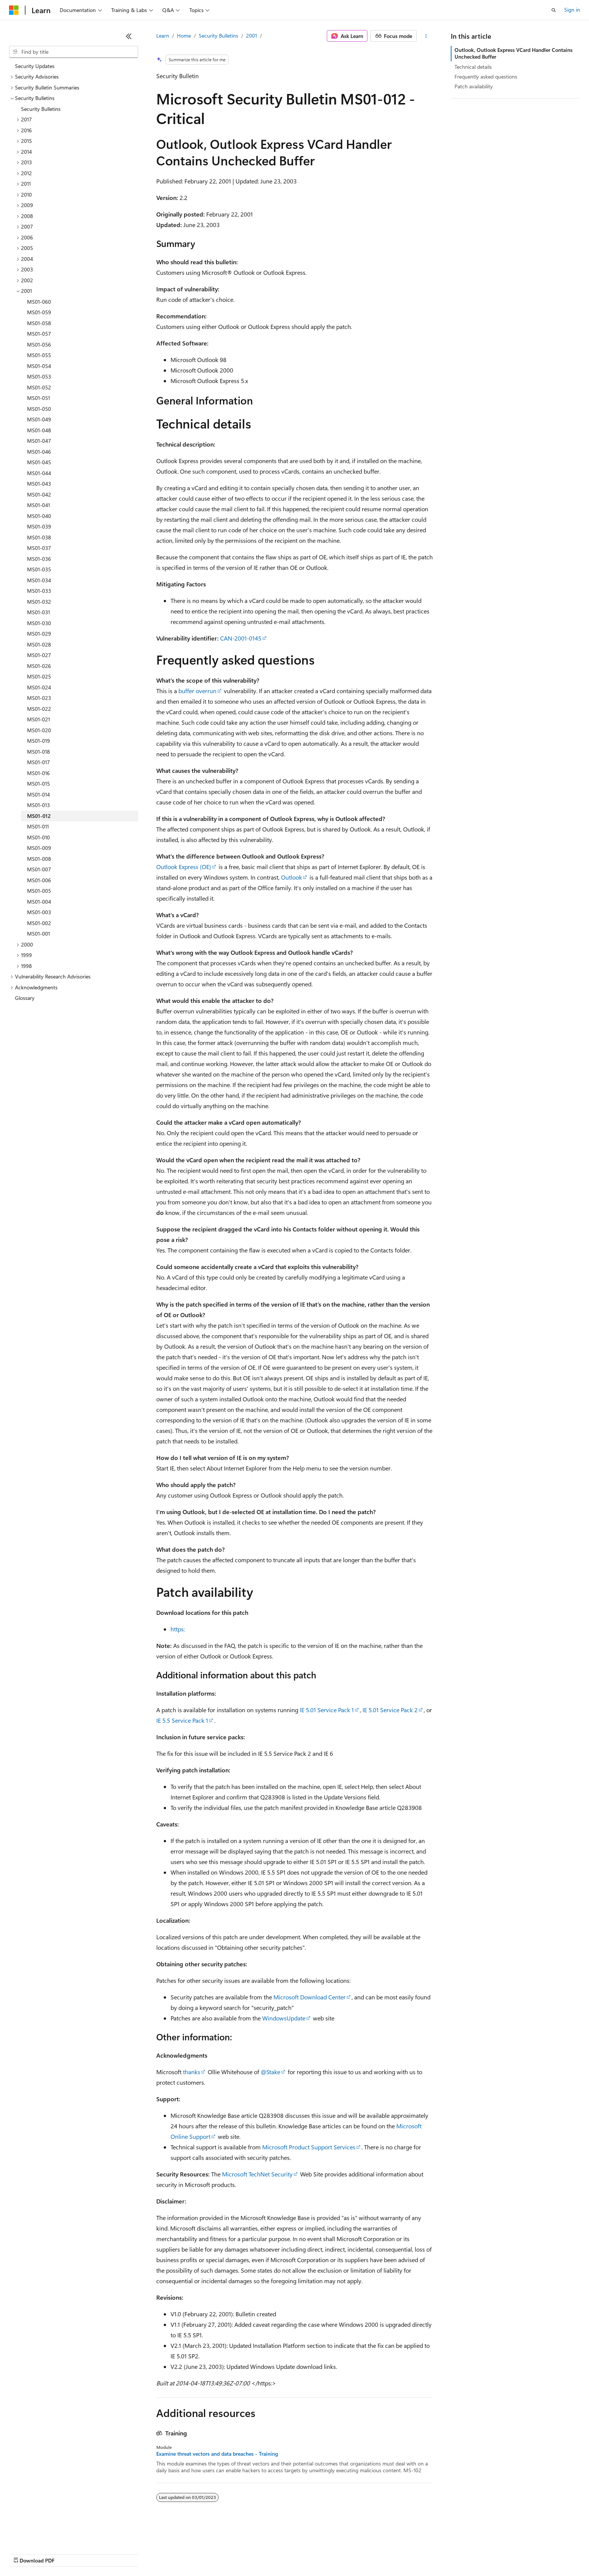 This screenshot has width=589, height=2576. Describe the element at coordinates (38, 740) in the screenshot. I see `MS01-019 [treeitem]` at that location.